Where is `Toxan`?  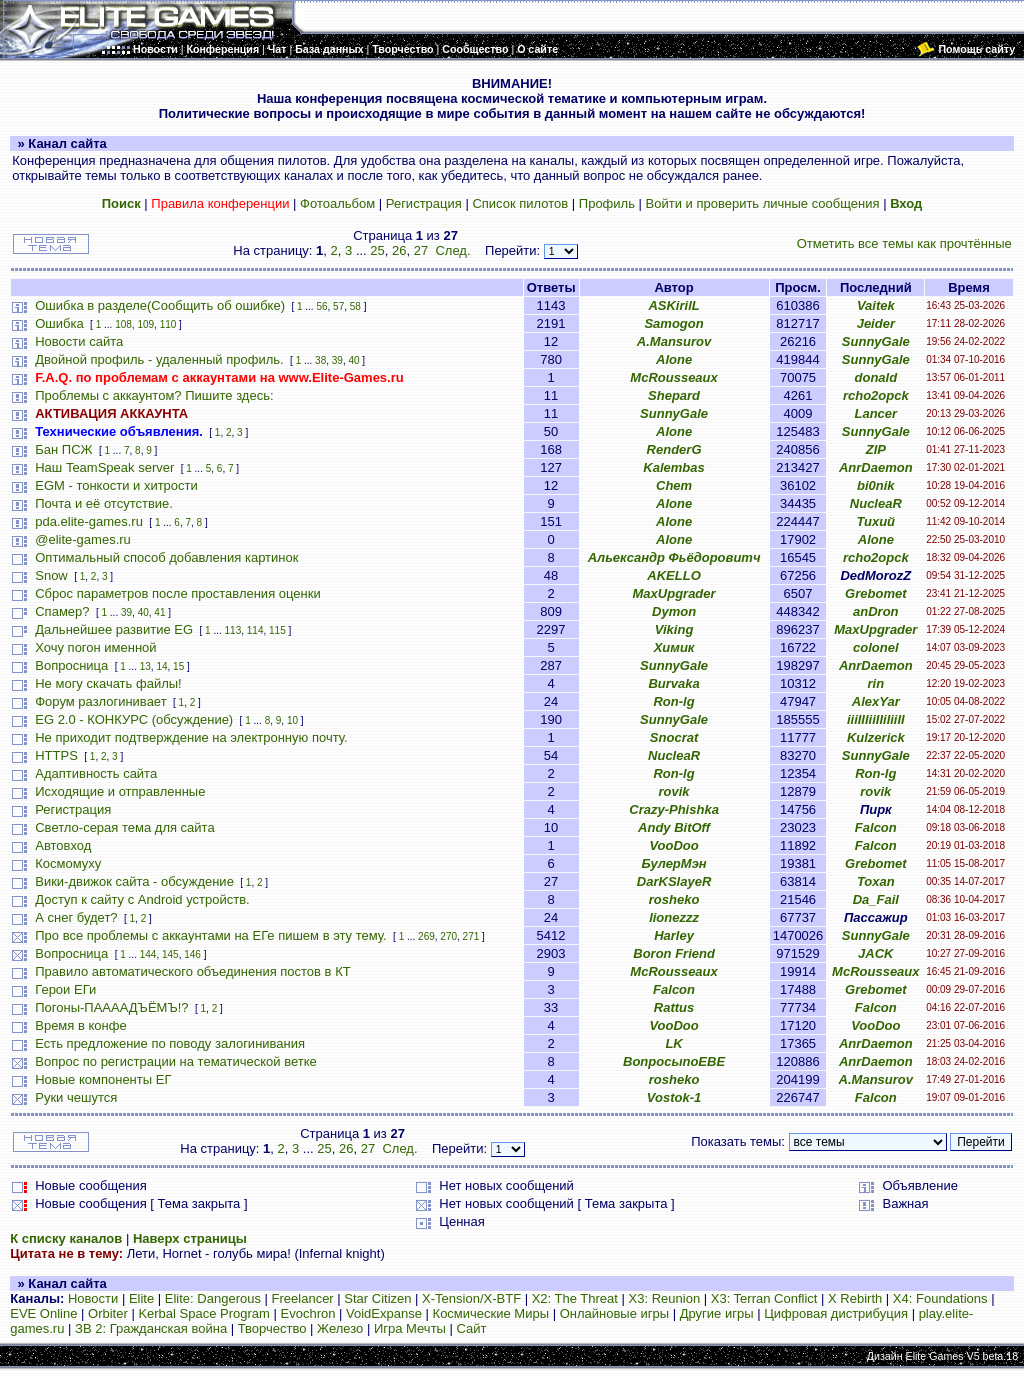
Toxan is located at coordinates (876, 881).